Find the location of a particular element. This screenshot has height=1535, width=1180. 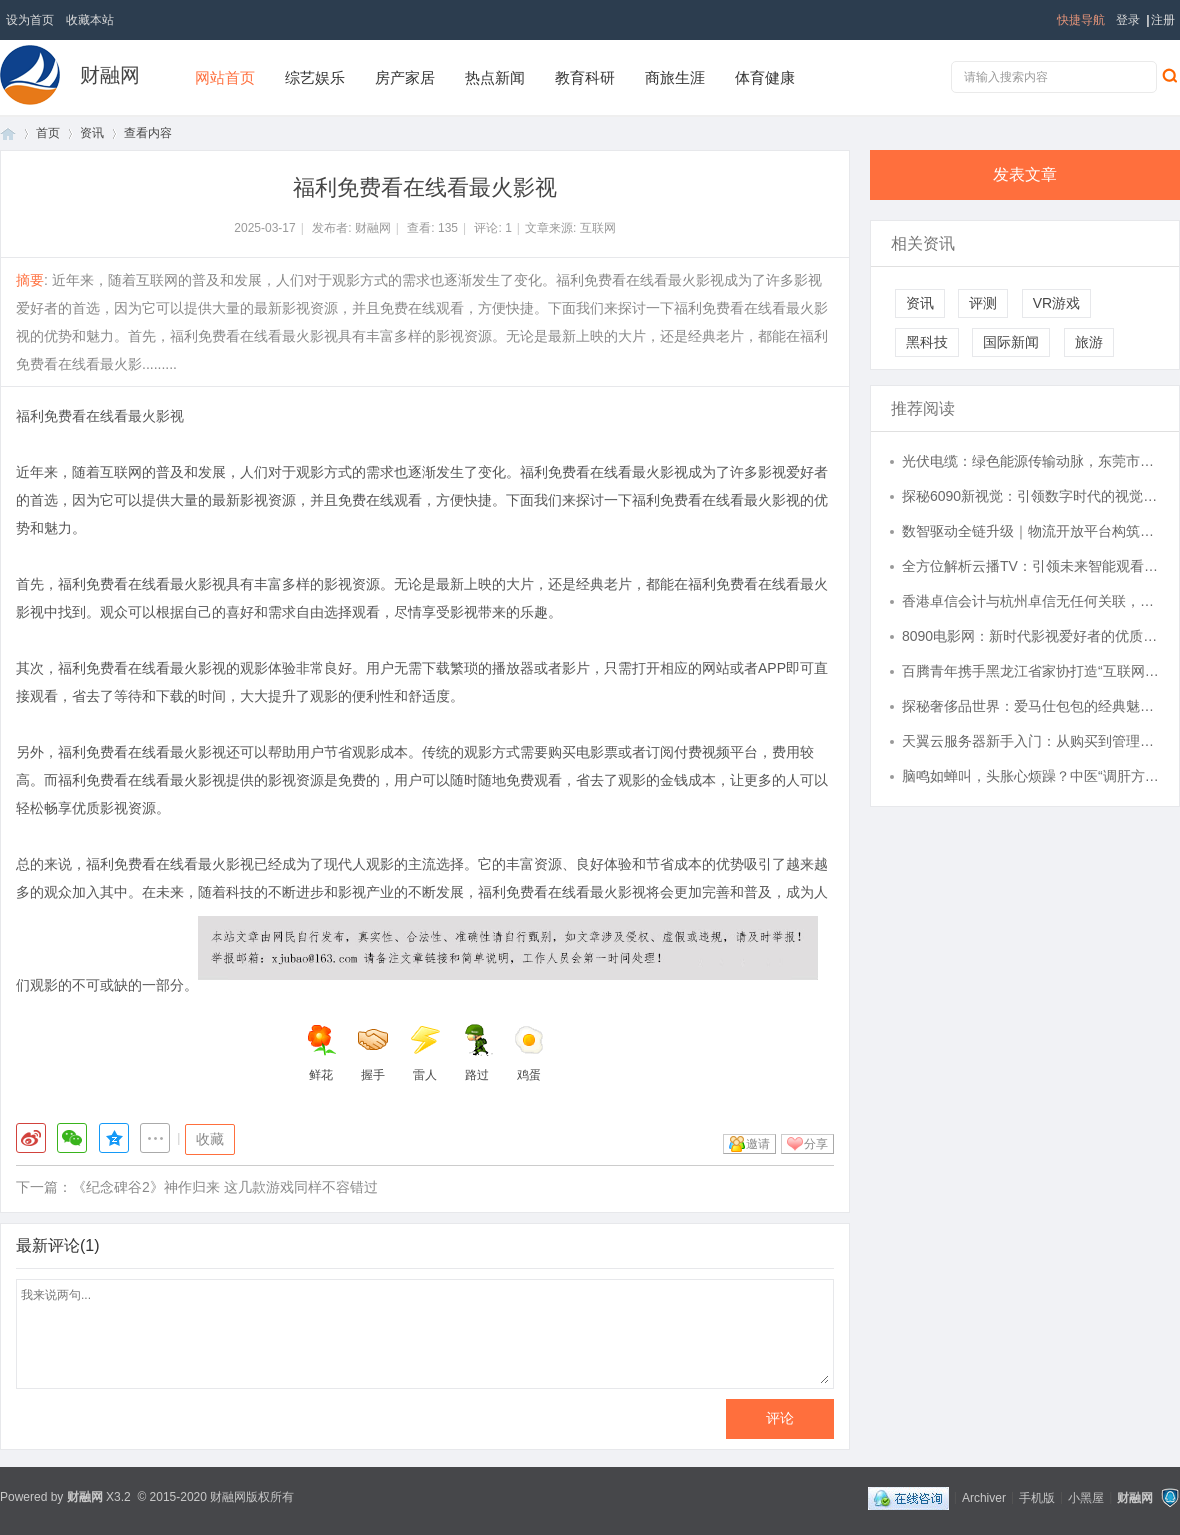

数智驱动全链升级｜物流开放平台构筑企业快递一体化管理新底座 is located at coordinates (1031, 531).